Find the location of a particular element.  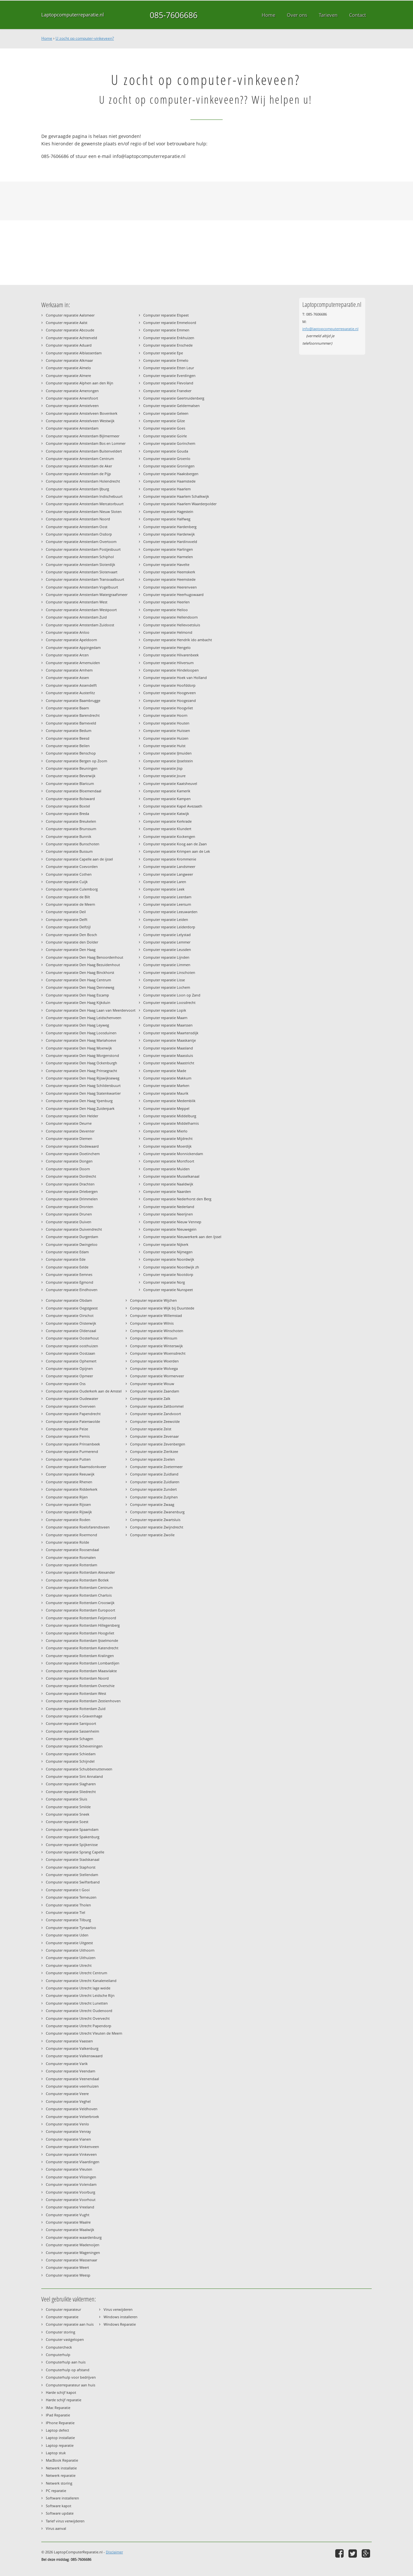

Computer reparatie Den Haag Centrum is located at coordinates (78, 979).